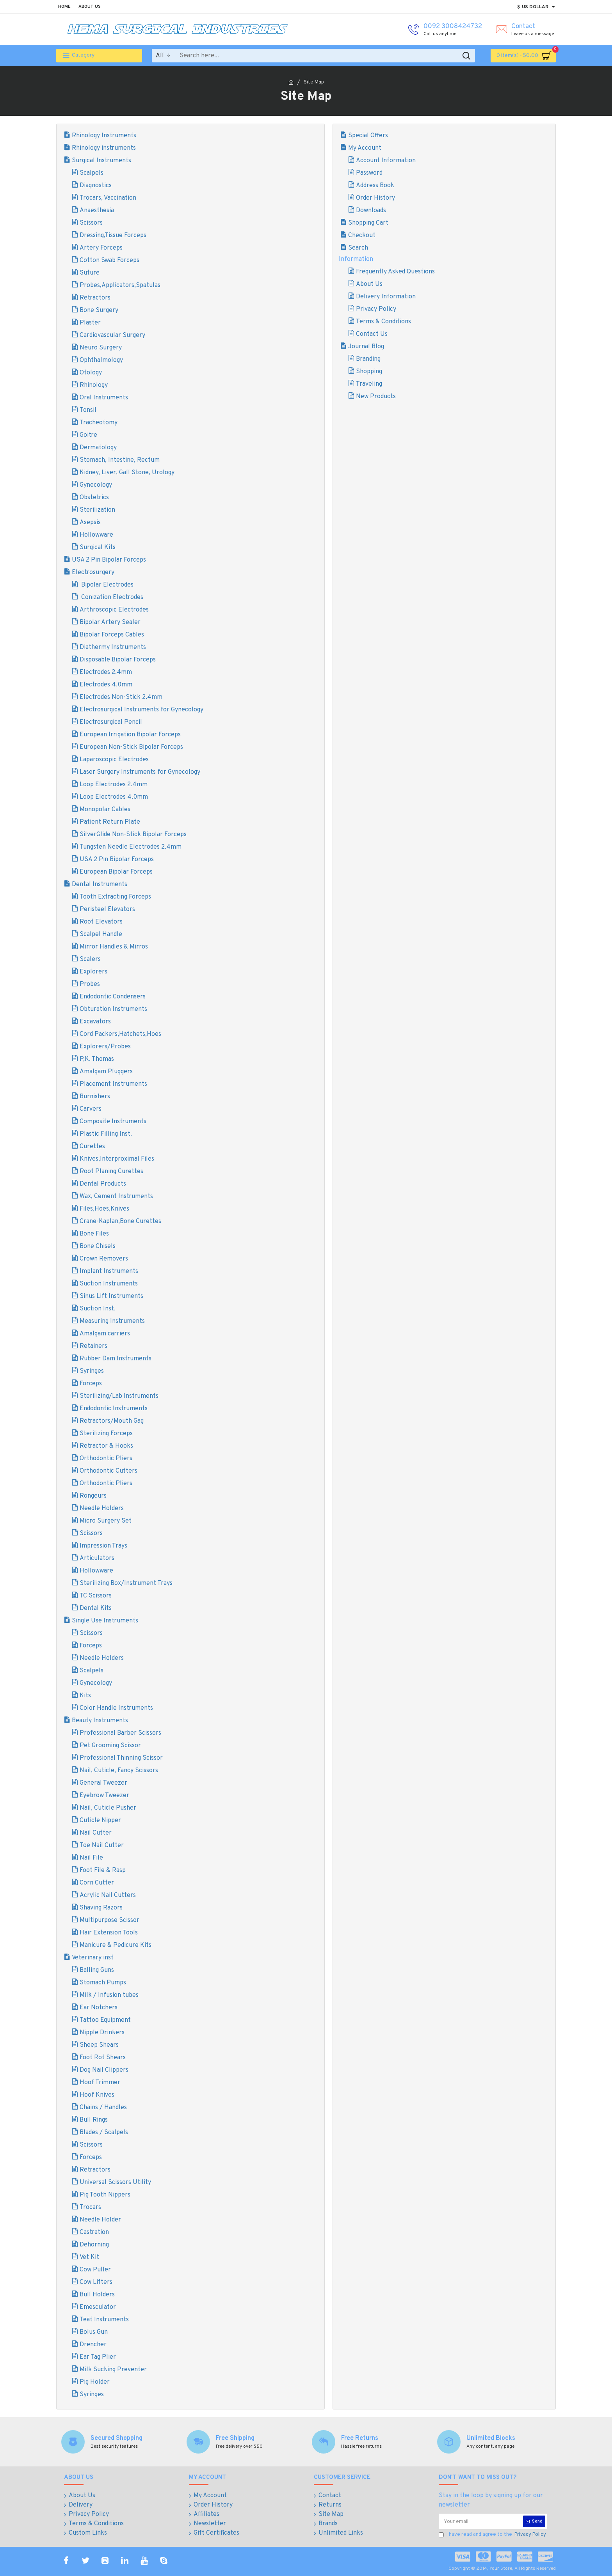 The height and width of the screenshot is (2576, 612). Describe the element at coordinates (119, 1396) in the screenshot. I see `Sterilizing/Lab Instruments` at that location.